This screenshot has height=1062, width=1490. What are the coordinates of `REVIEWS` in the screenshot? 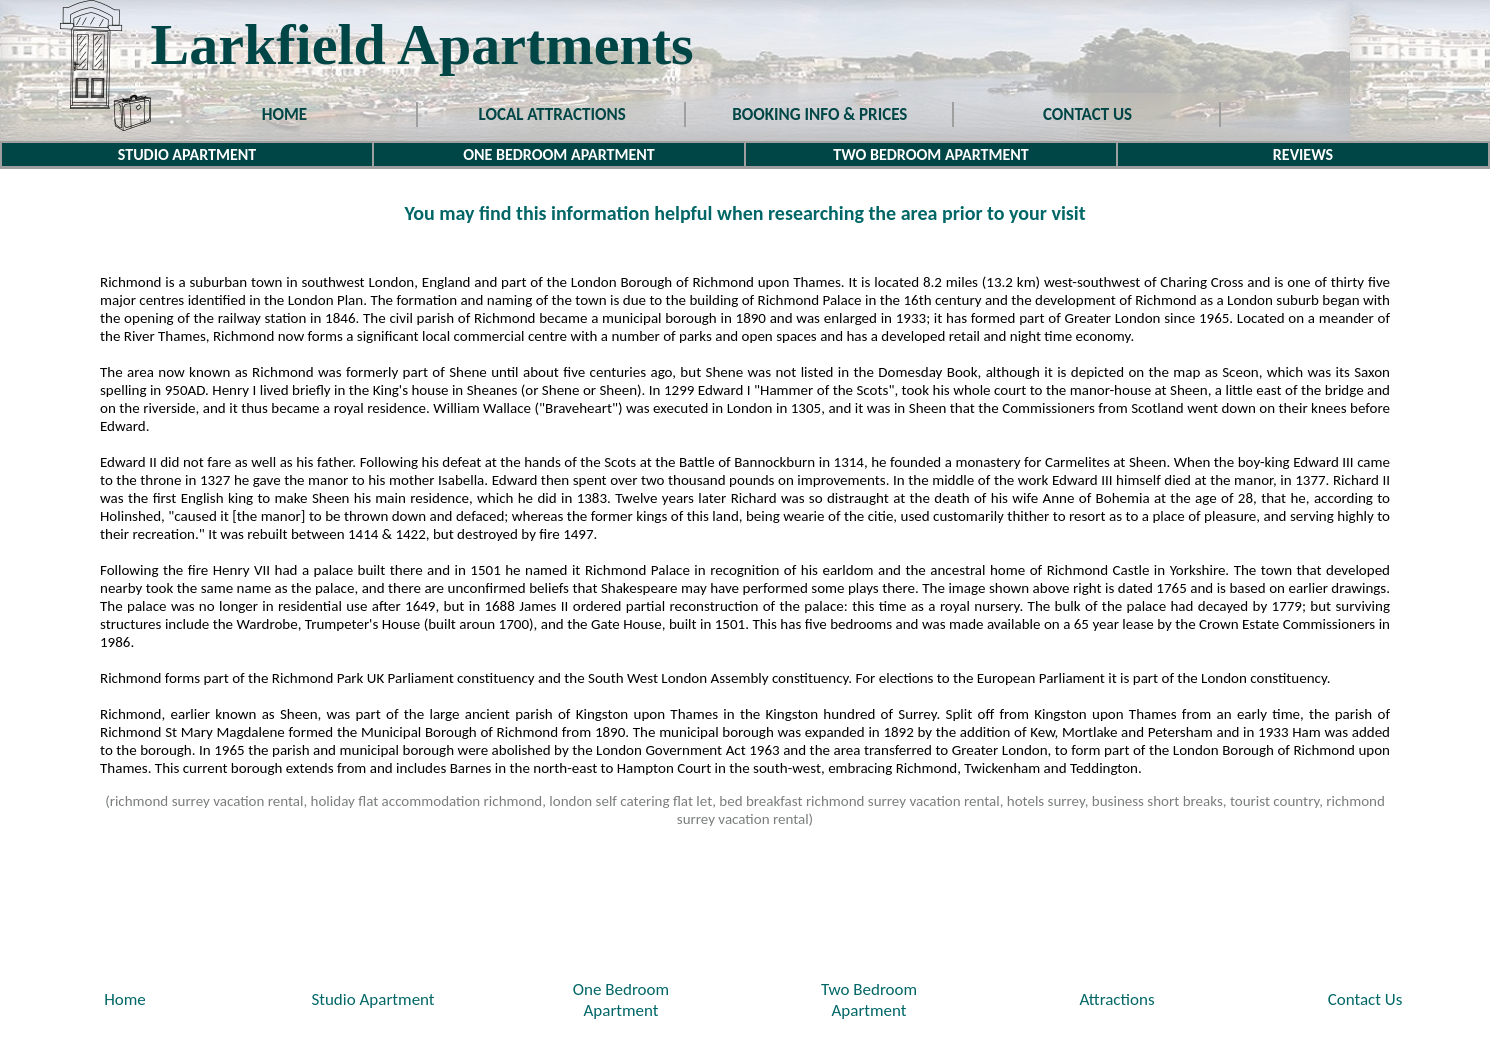 It's located at (1303, 154).